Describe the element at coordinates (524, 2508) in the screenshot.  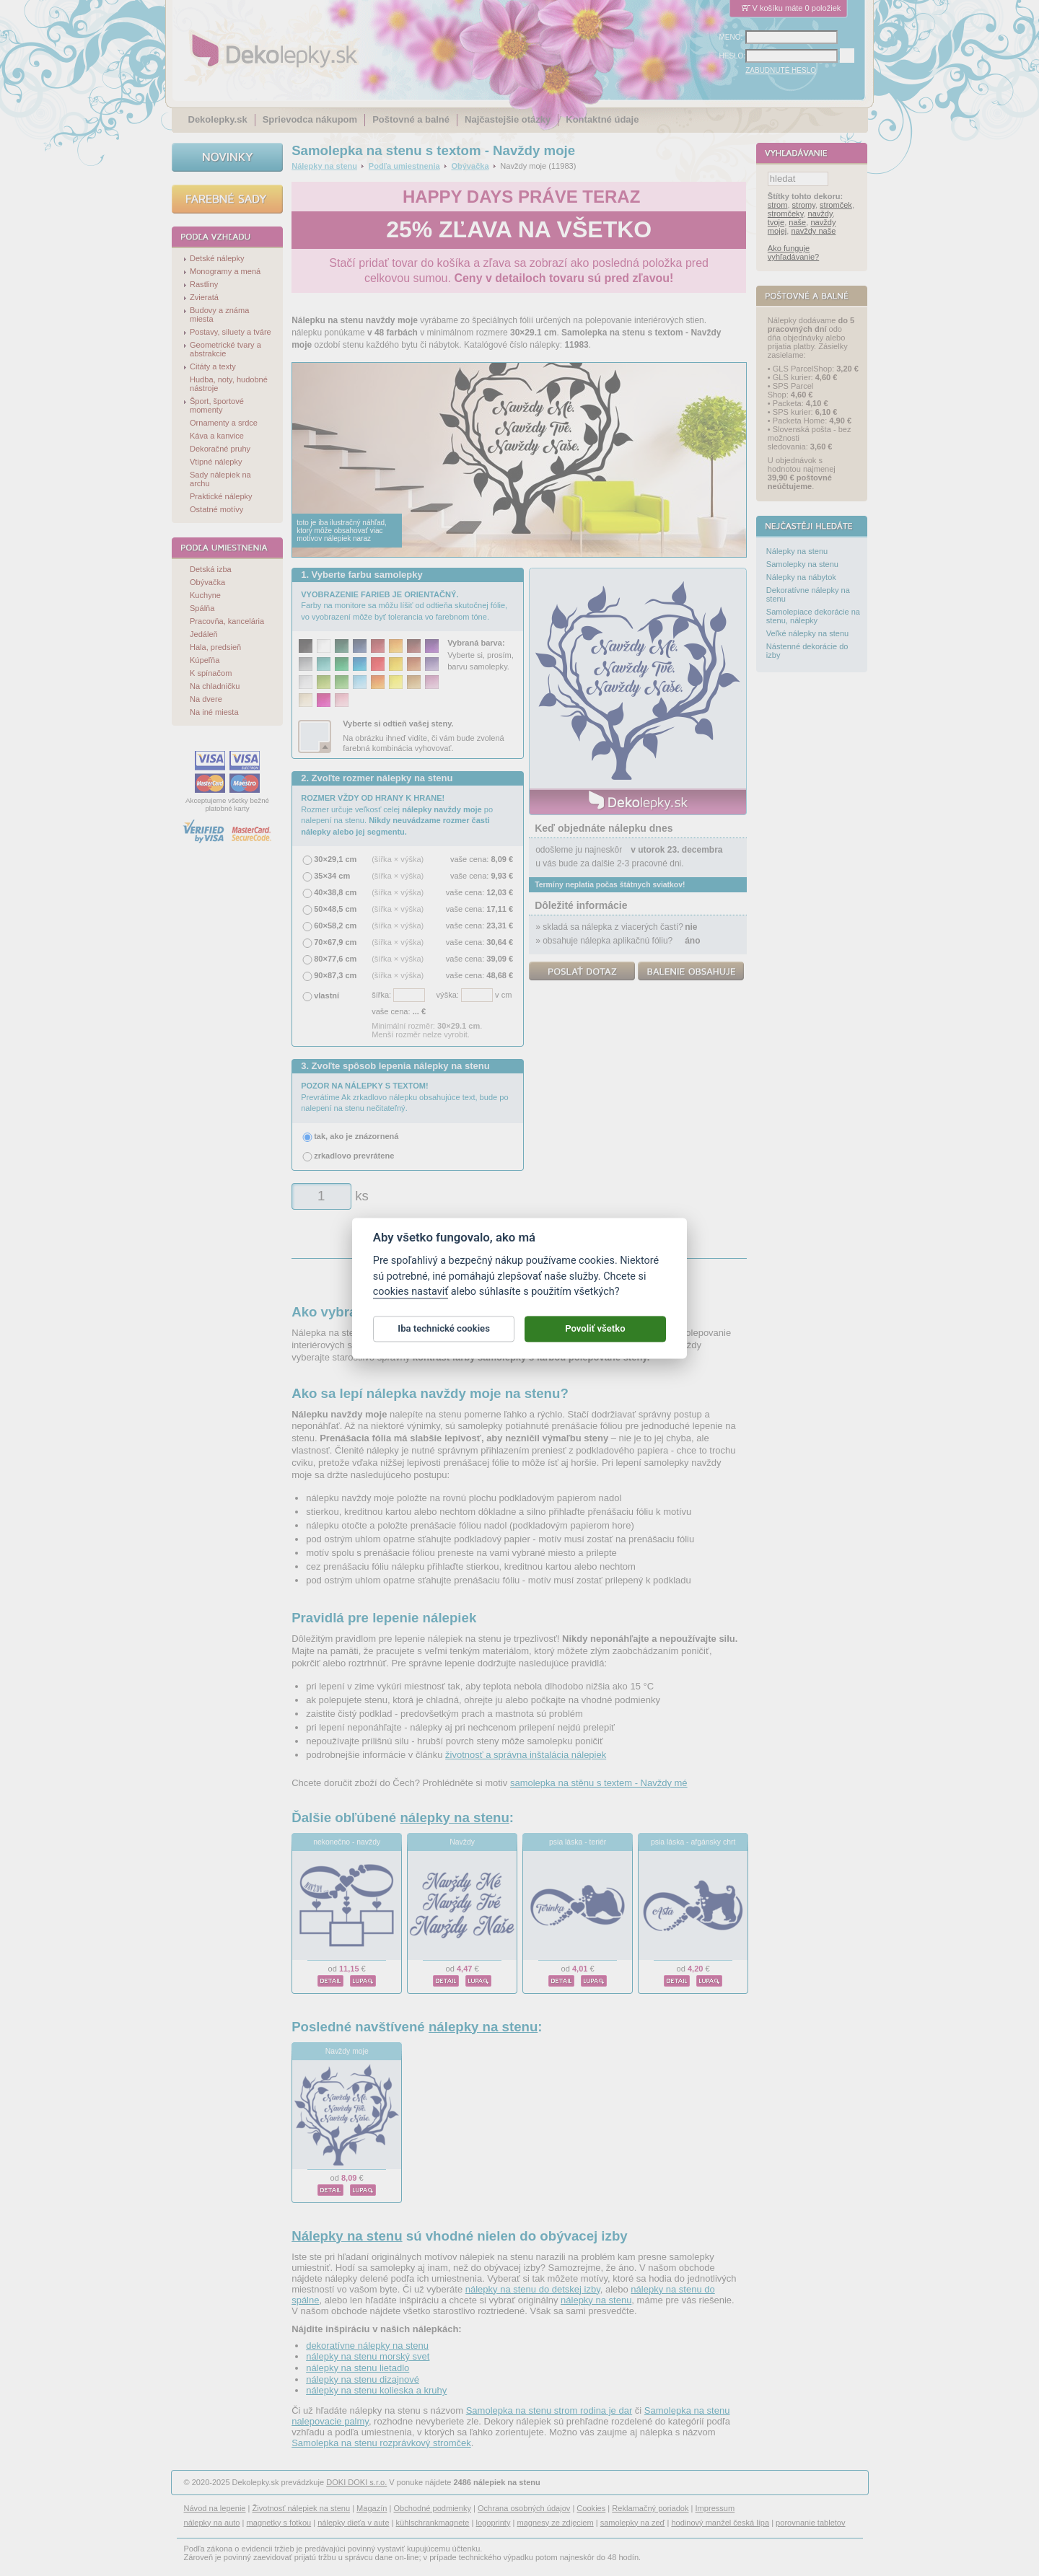
I see `Ochrana osobných údajov` at that location.